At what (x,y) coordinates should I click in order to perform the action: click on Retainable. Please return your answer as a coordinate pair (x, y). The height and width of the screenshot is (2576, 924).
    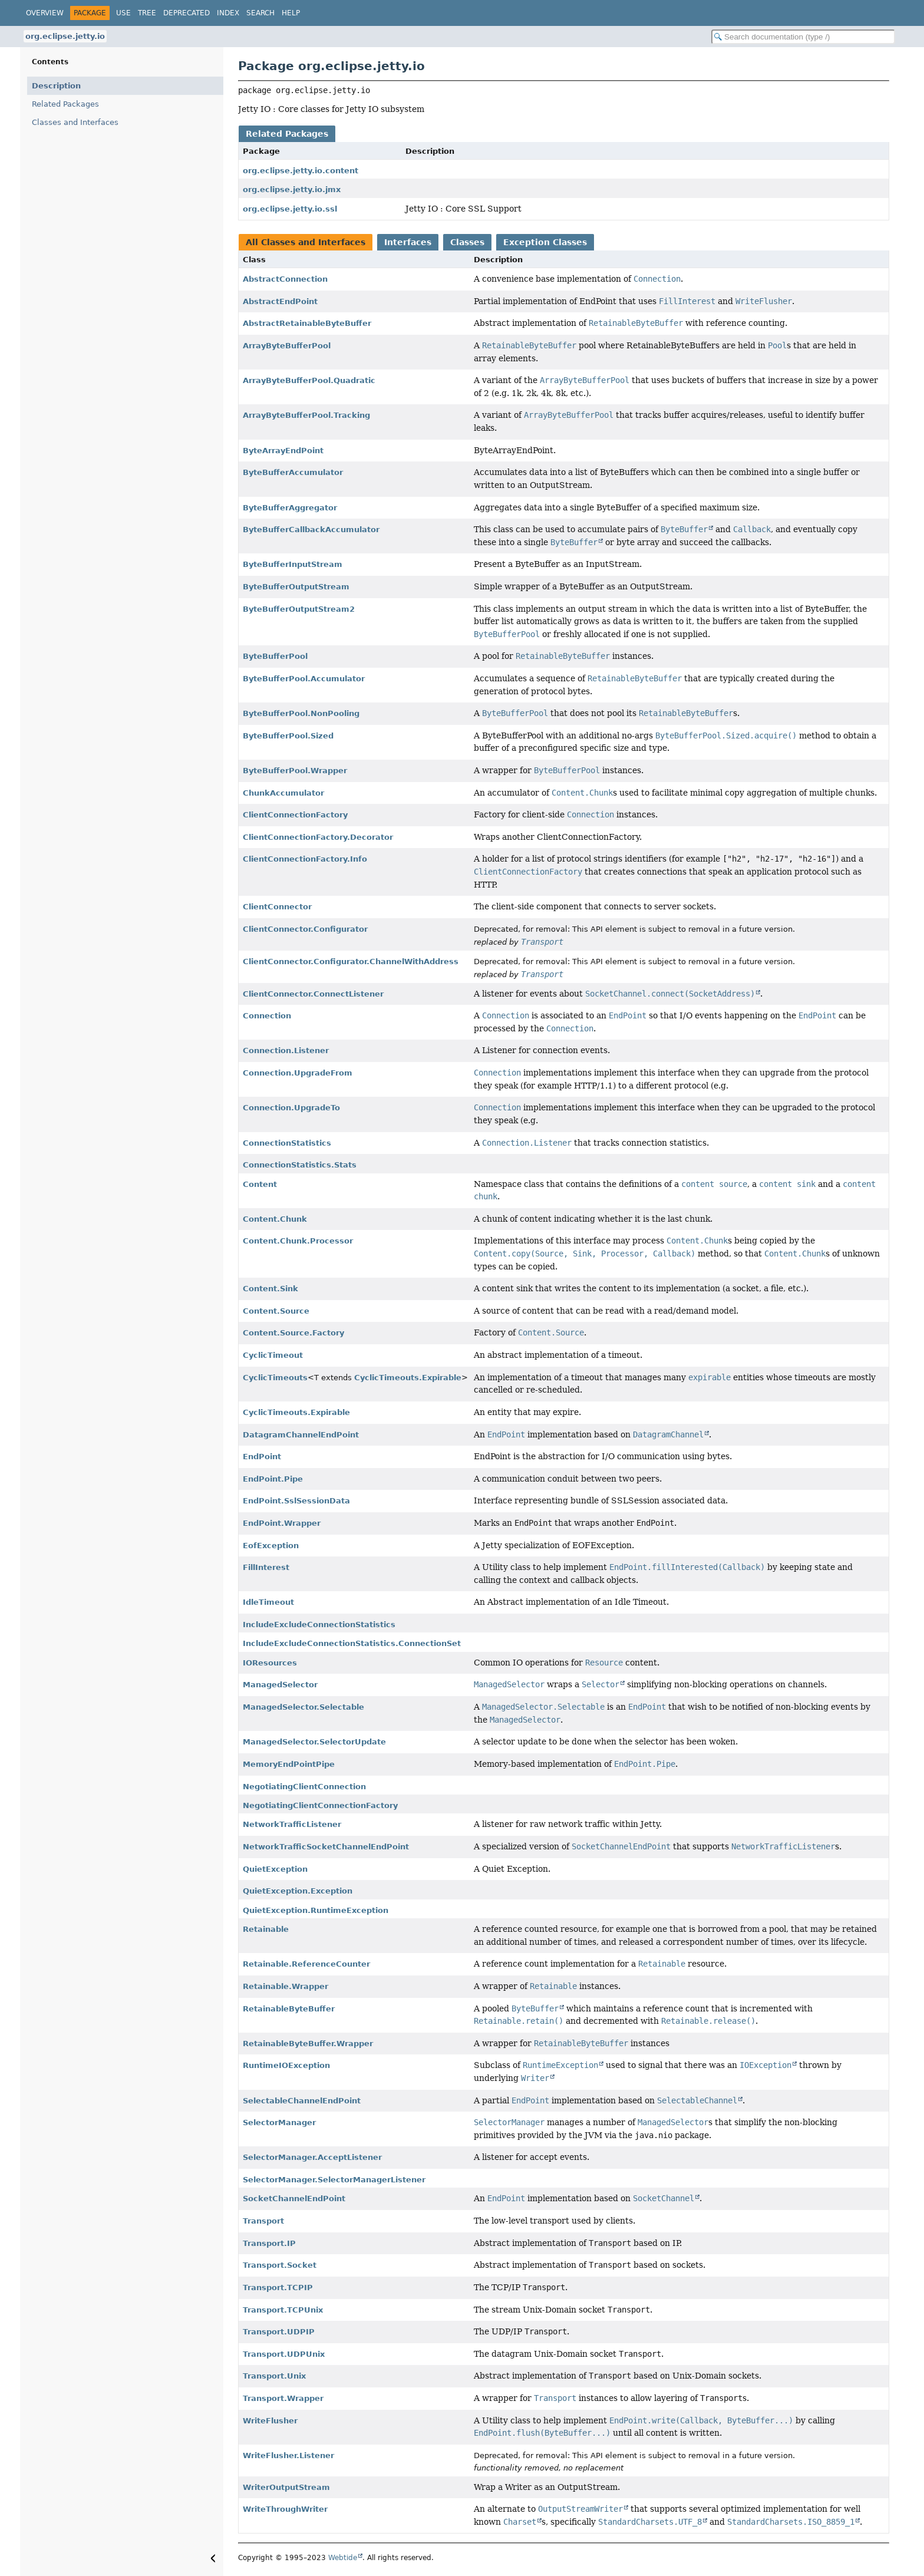
    Looking at the image, I should click on (266, 1929).